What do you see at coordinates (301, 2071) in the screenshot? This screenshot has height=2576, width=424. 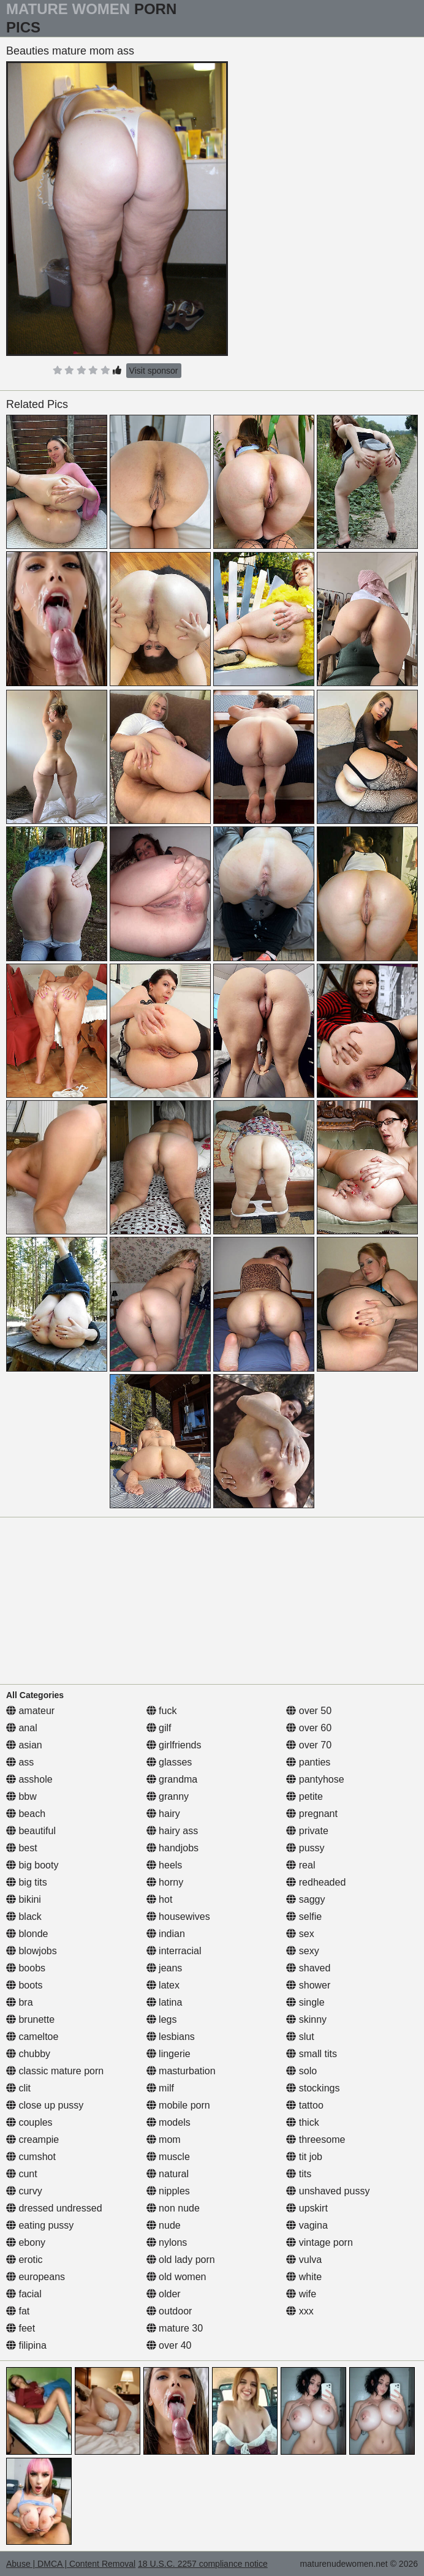 I see `solo` at bounding box center [301, 2071].